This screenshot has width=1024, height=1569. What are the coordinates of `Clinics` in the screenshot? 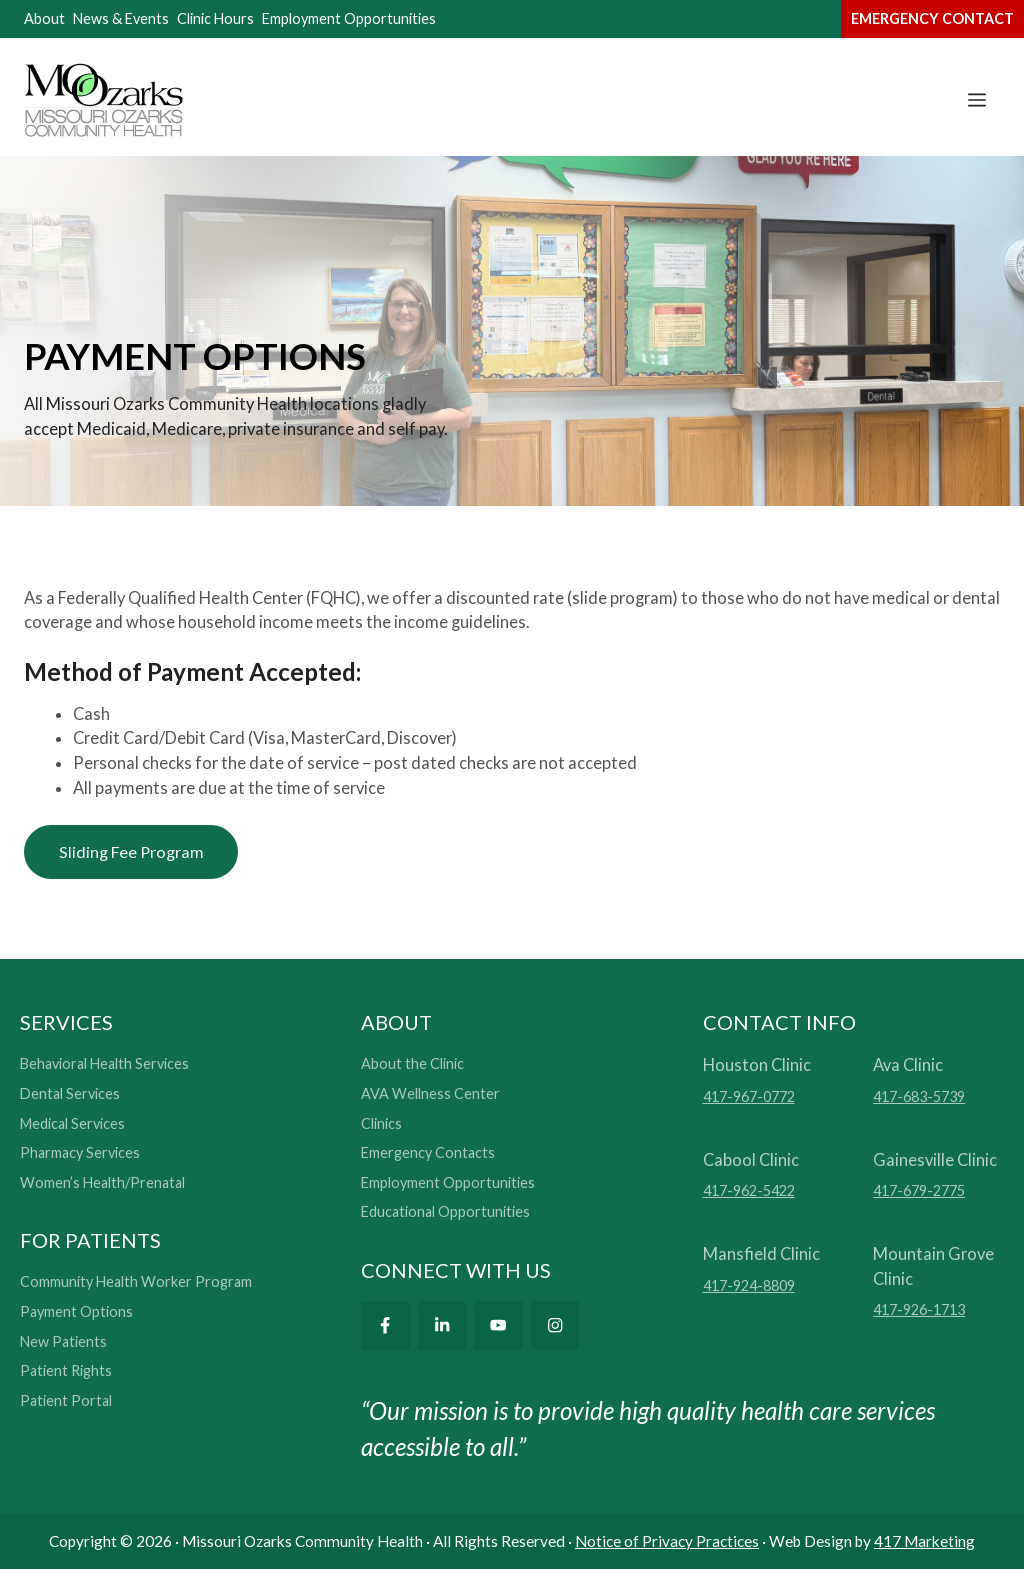 It's located at (381, 1123).